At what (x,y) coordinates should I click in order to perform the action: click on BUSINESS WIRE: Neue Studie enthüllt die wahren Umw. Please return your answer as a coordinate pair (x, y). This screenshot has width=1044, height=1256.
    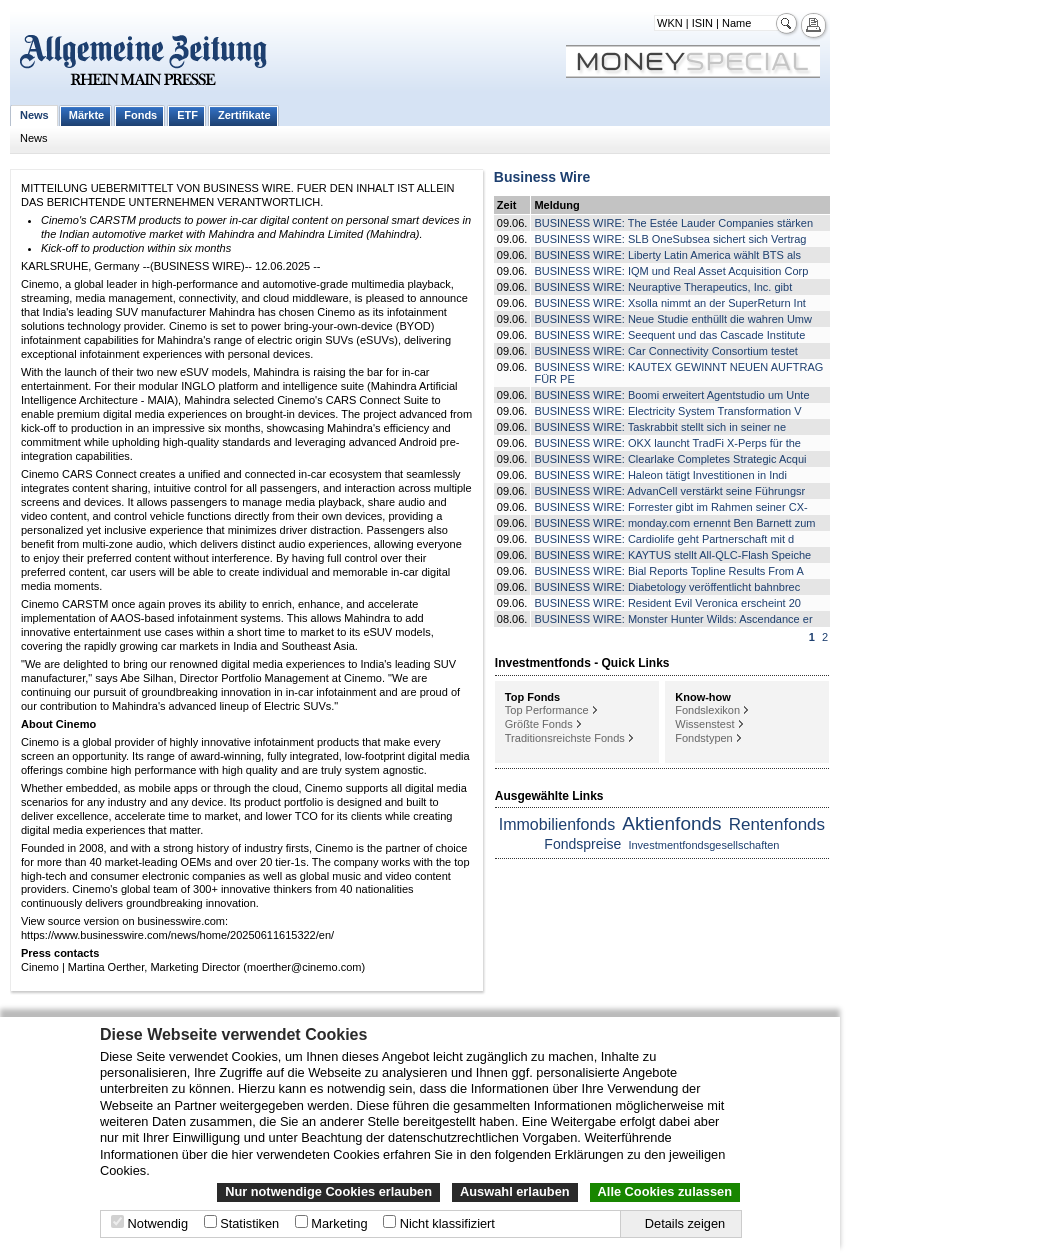
    Looking at the image, I should click on (673, 319).